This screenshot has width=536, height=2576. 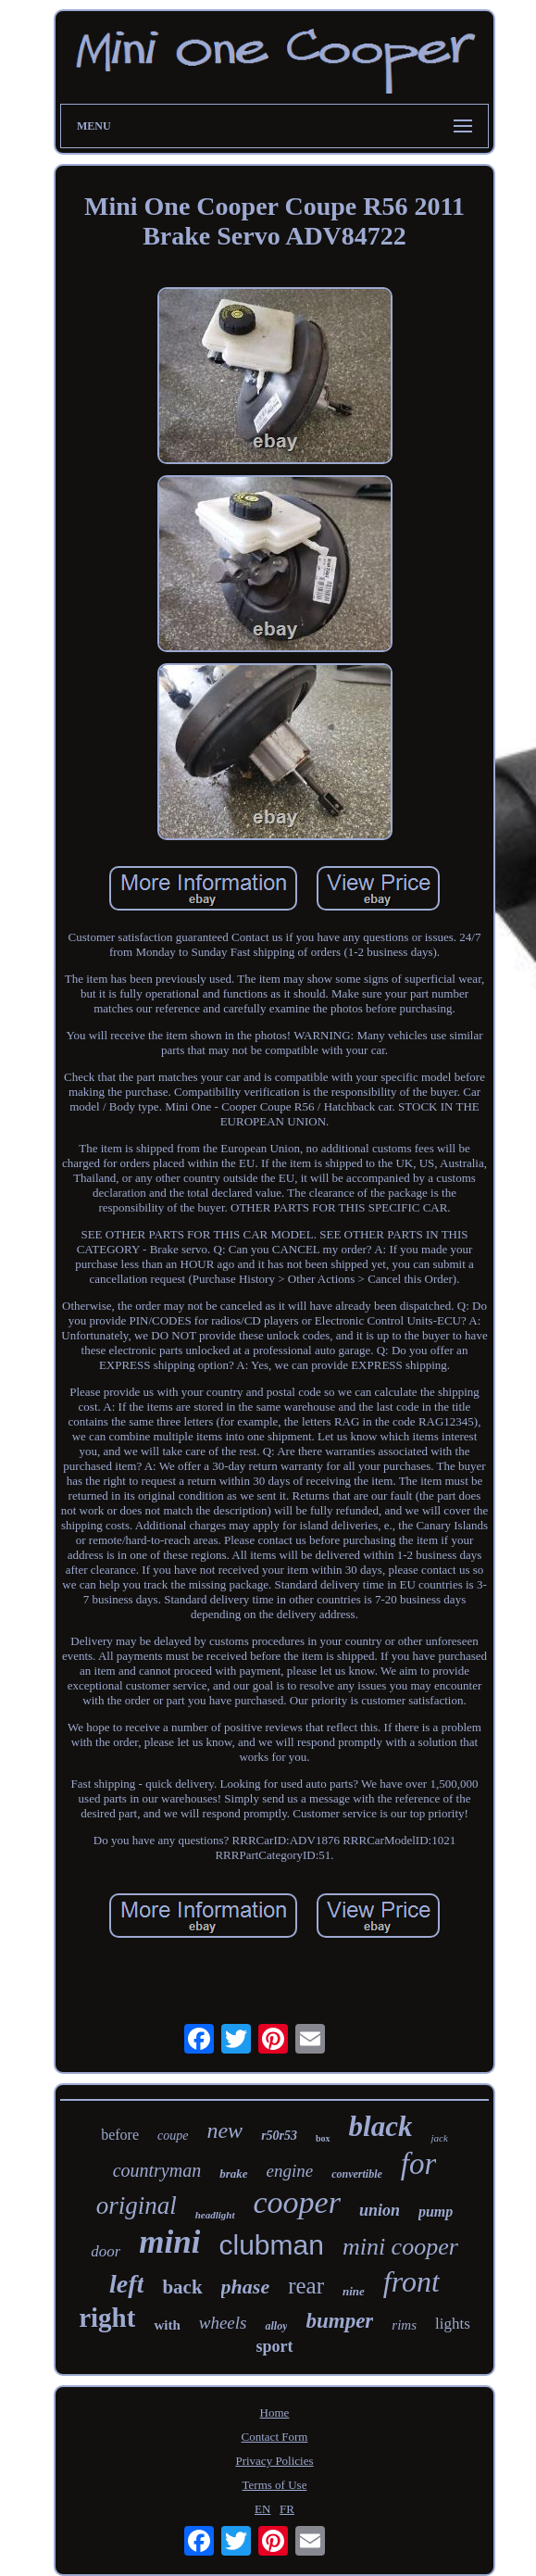 What do you see at coordinates (233, 2173) in the screenshot?
I see `brake` at bounding box center [233, 2173].